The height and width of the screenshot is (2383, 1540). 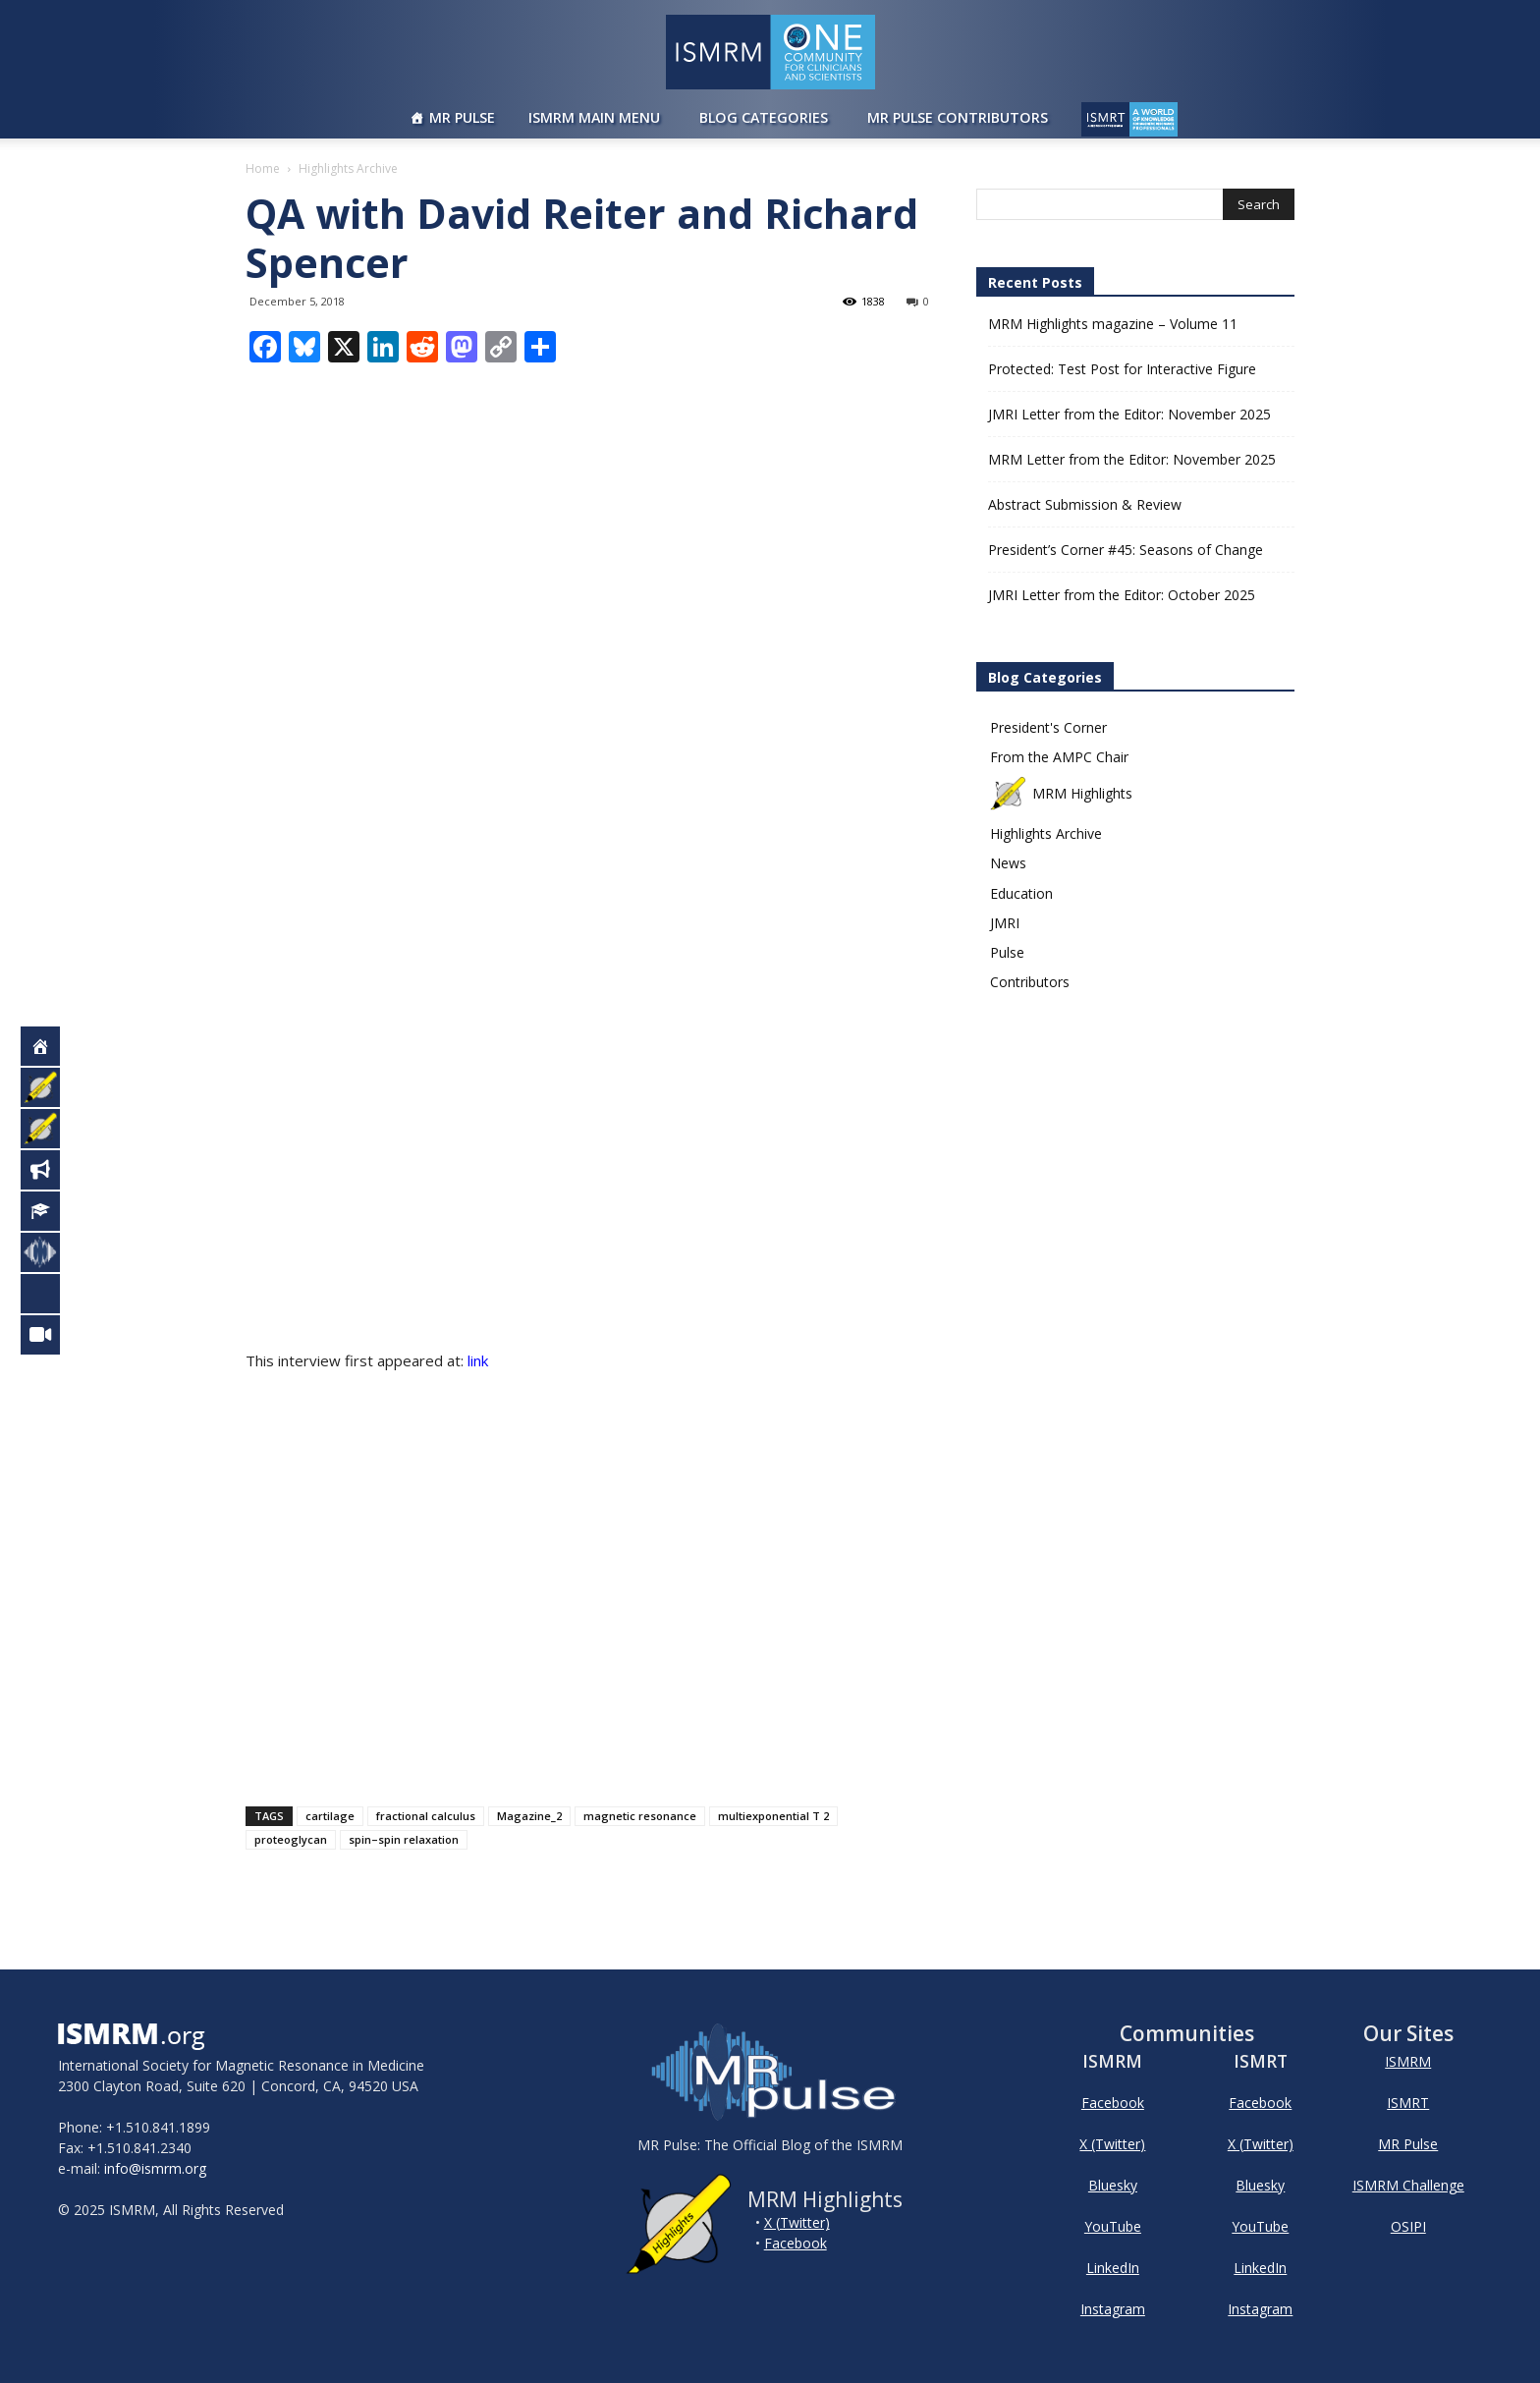 I want to click on ISMRT, so click(x=1408, y=2102).